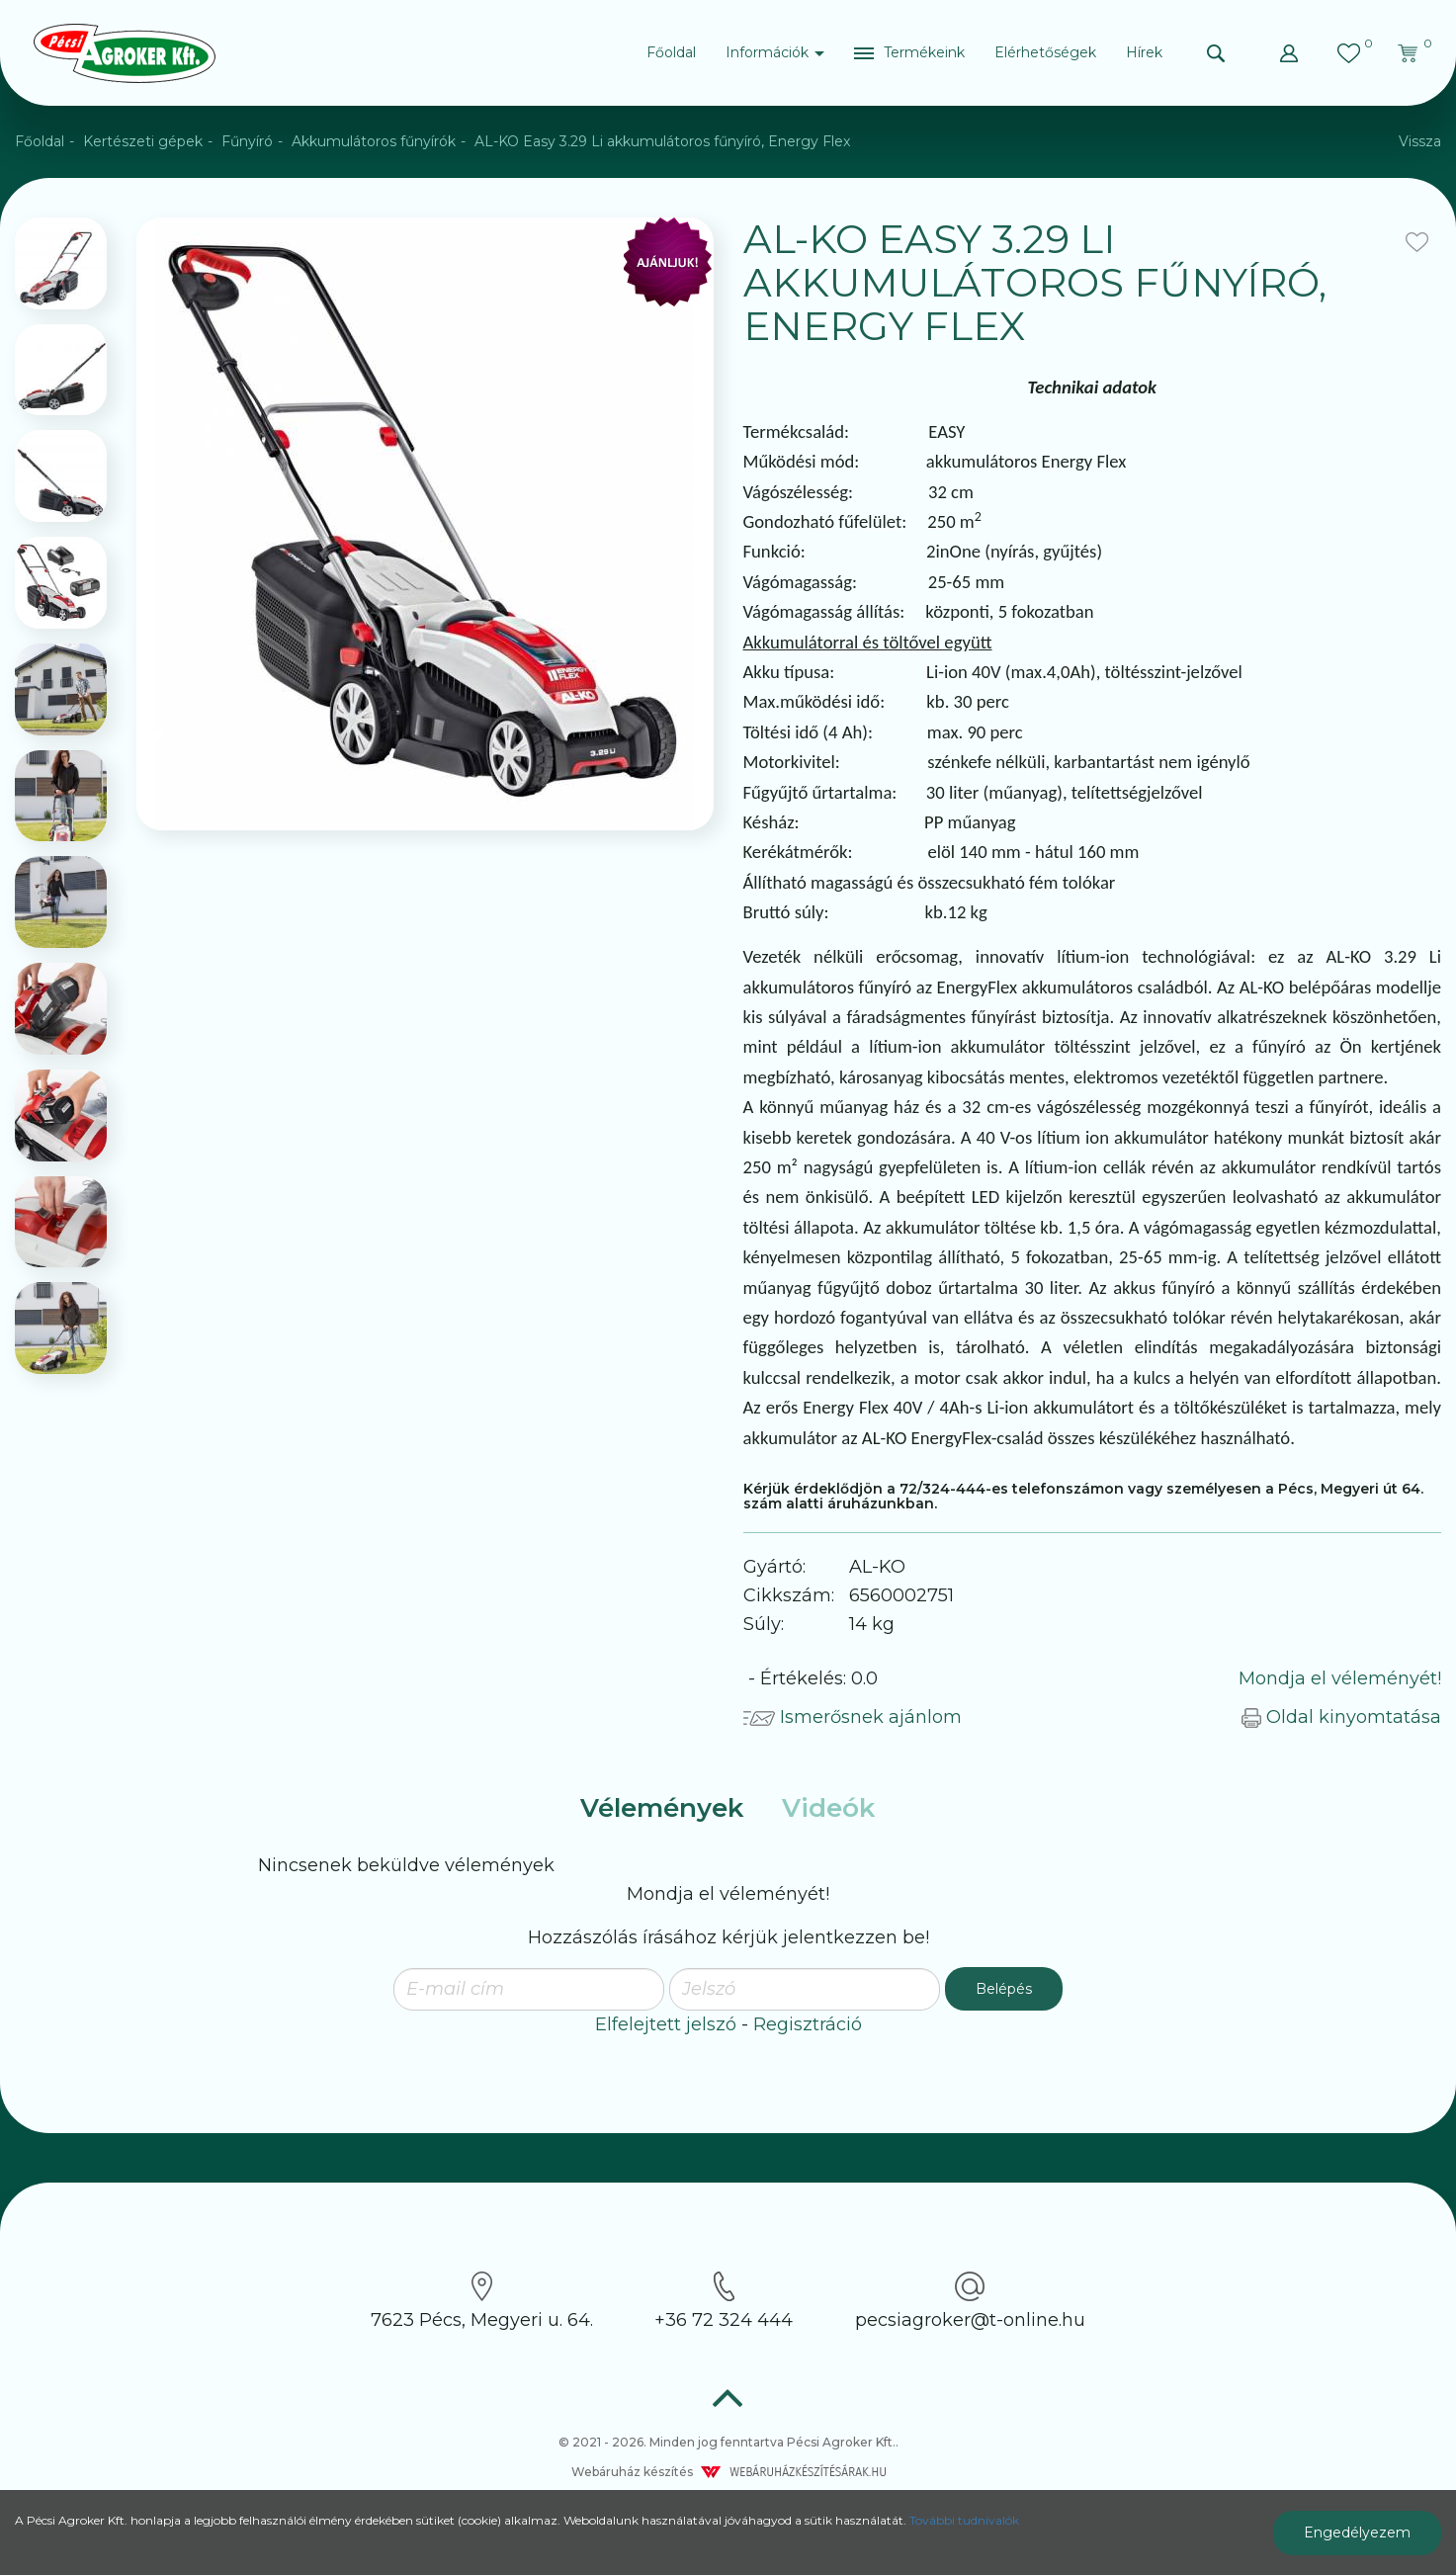 This screenshot has height=2575, width=1456. I want to click on Oldal kinyomtatása [button], so click(1341, 1717).